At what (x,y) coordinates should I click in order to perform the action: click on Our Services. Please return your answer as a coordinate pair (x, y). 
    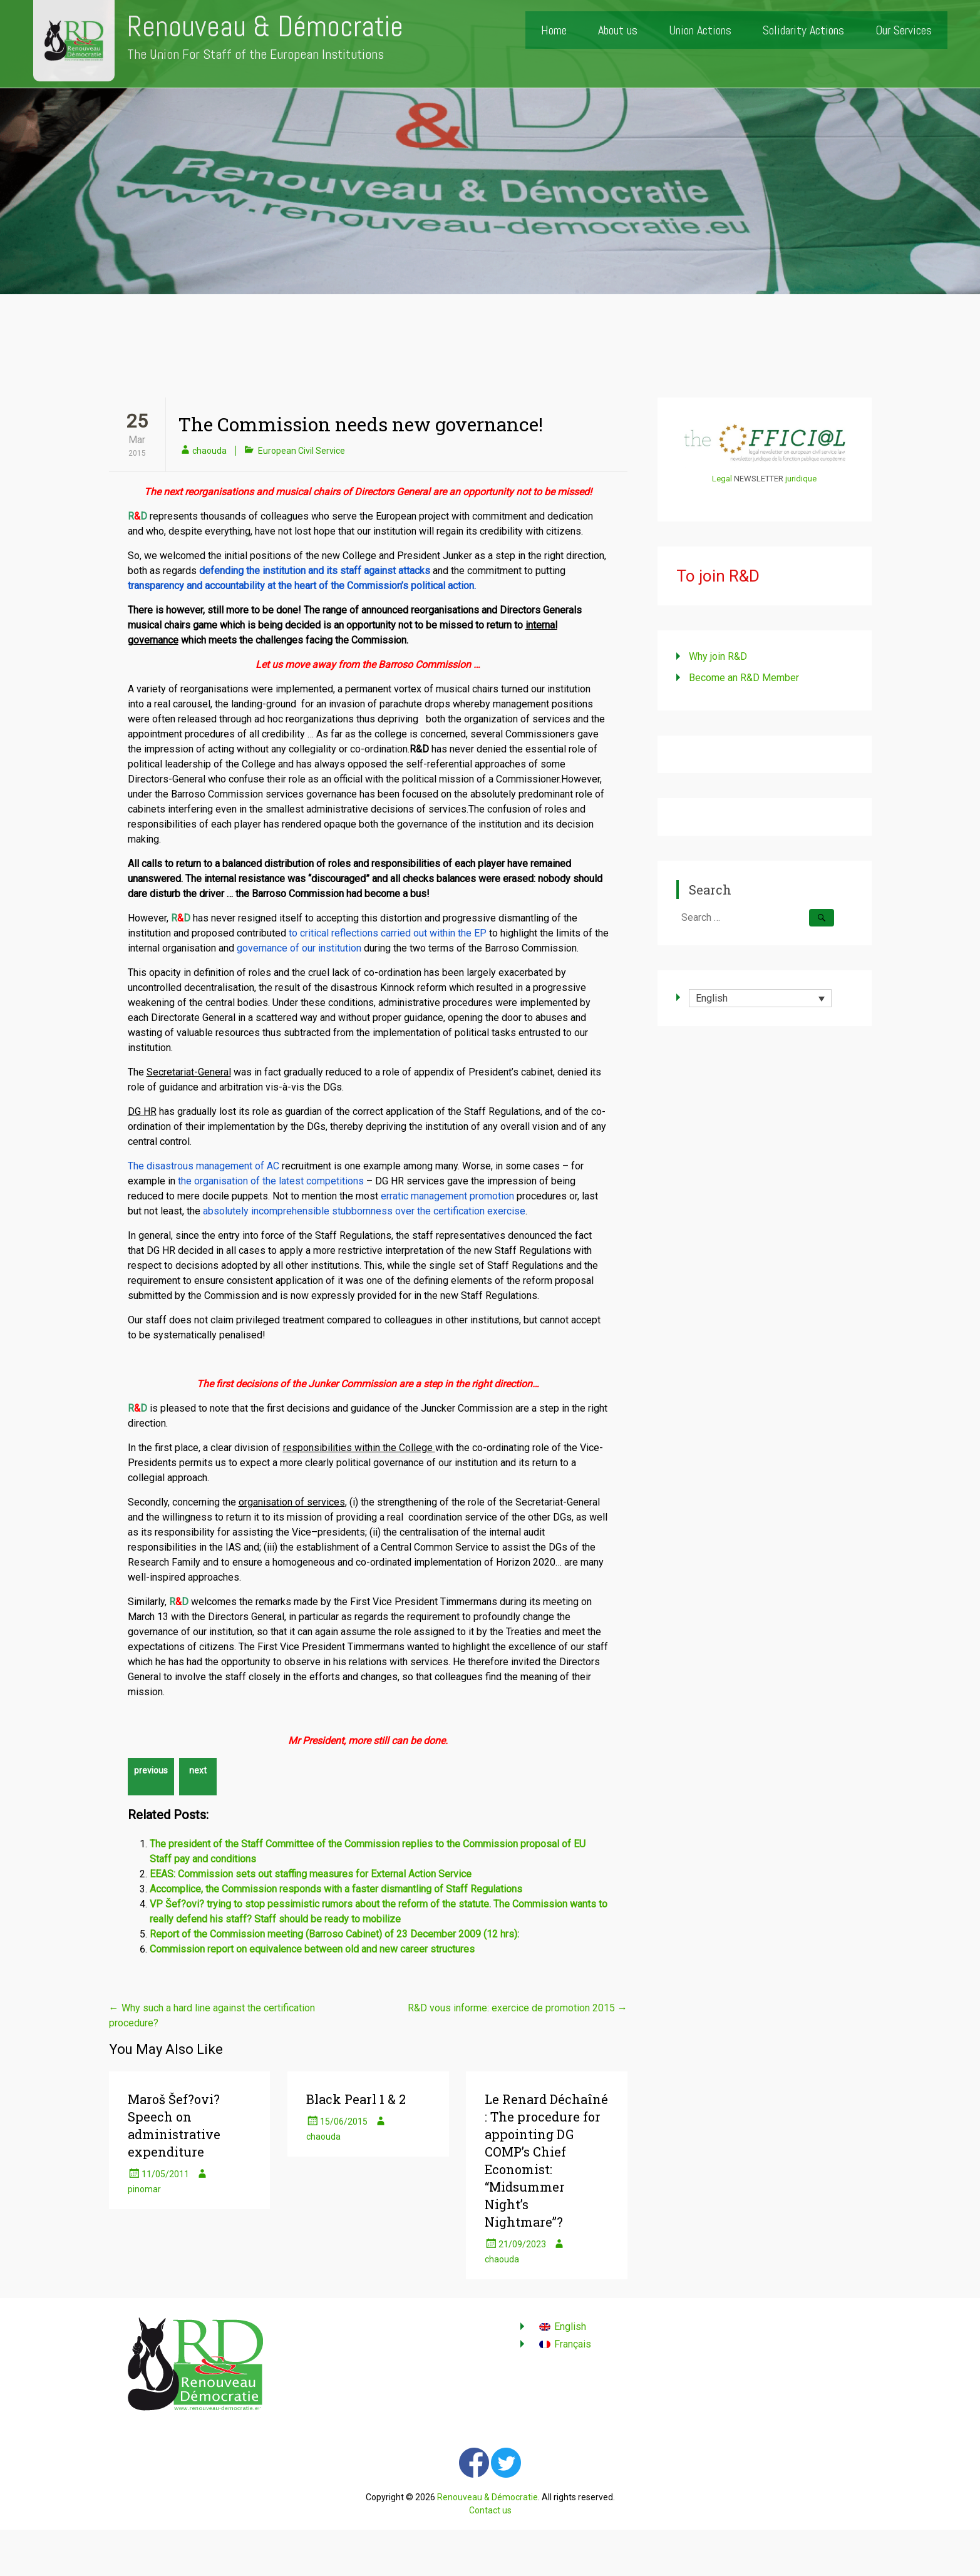
    Looking at the image, I should click on (903, 30).